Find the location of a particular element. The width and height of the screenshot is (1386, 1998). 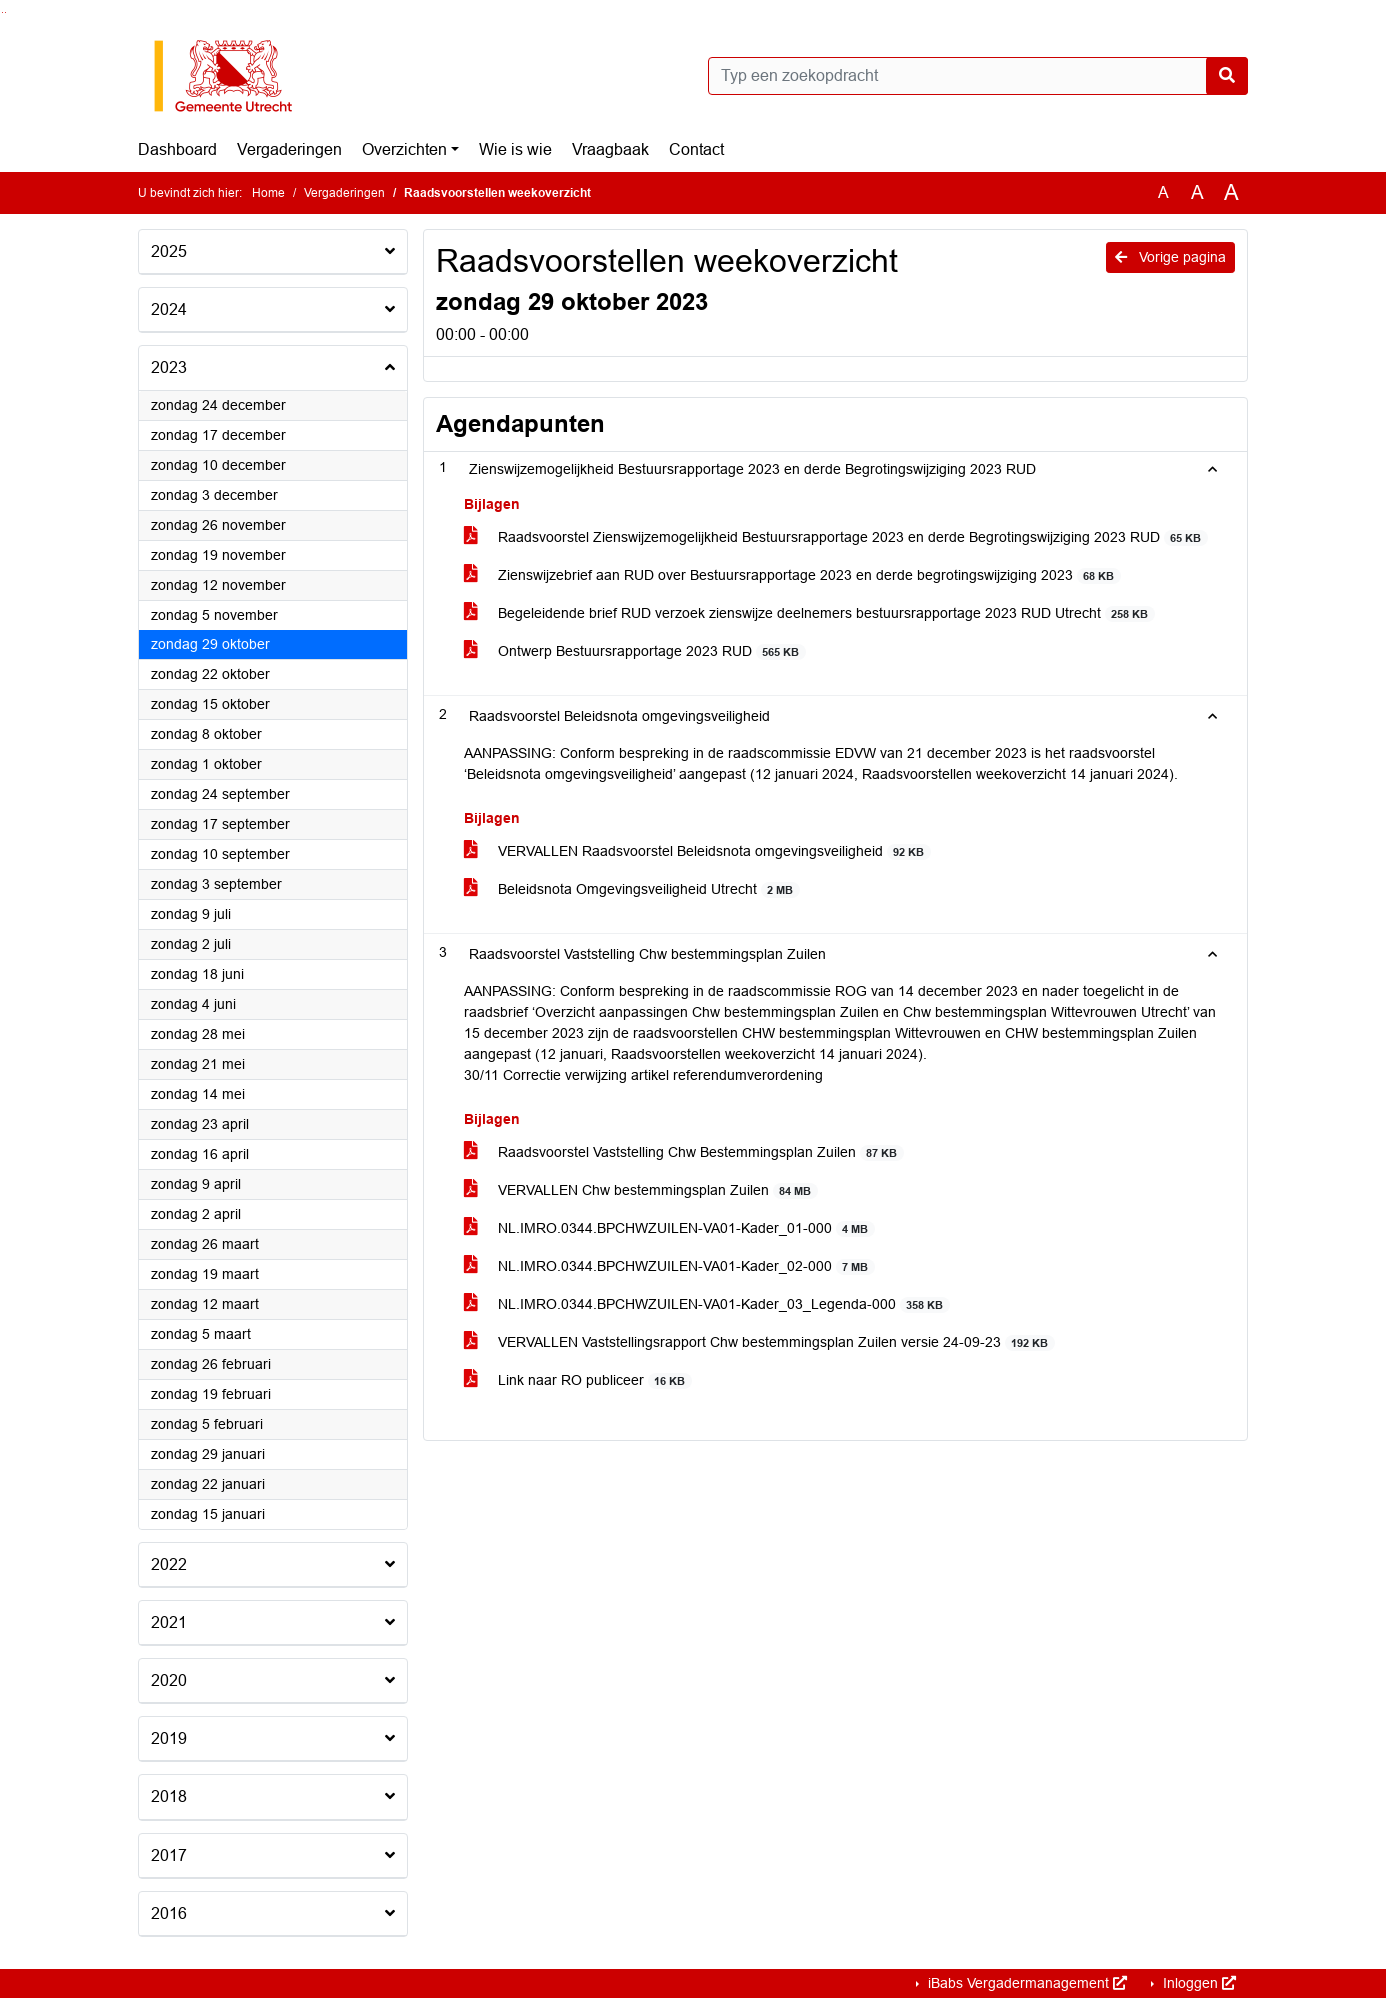

Link naar RO publiceer is located at coordinates (578, 1380).